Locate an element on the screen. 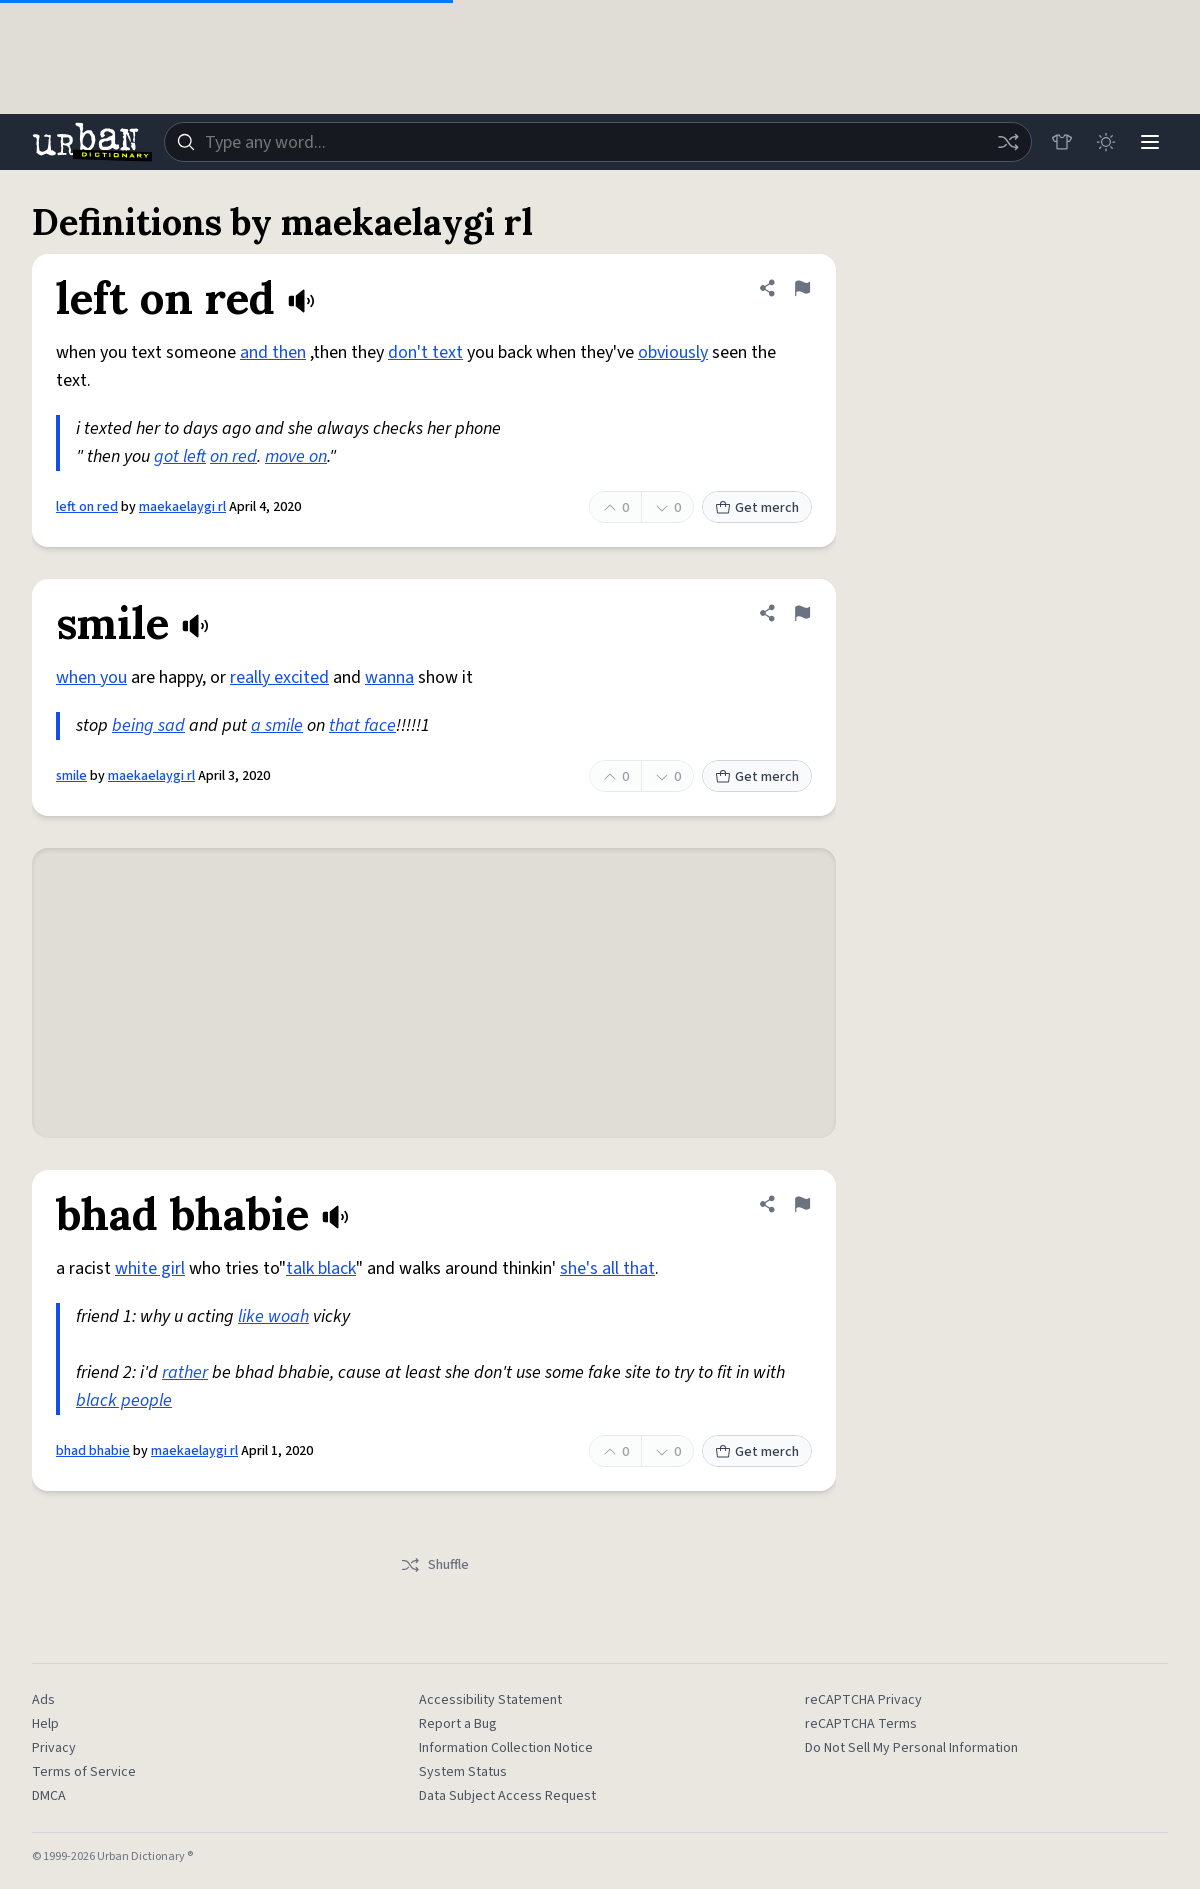 This screenshot has width=1200, height=1889. Privacy is located at coordinates (54, 1748).